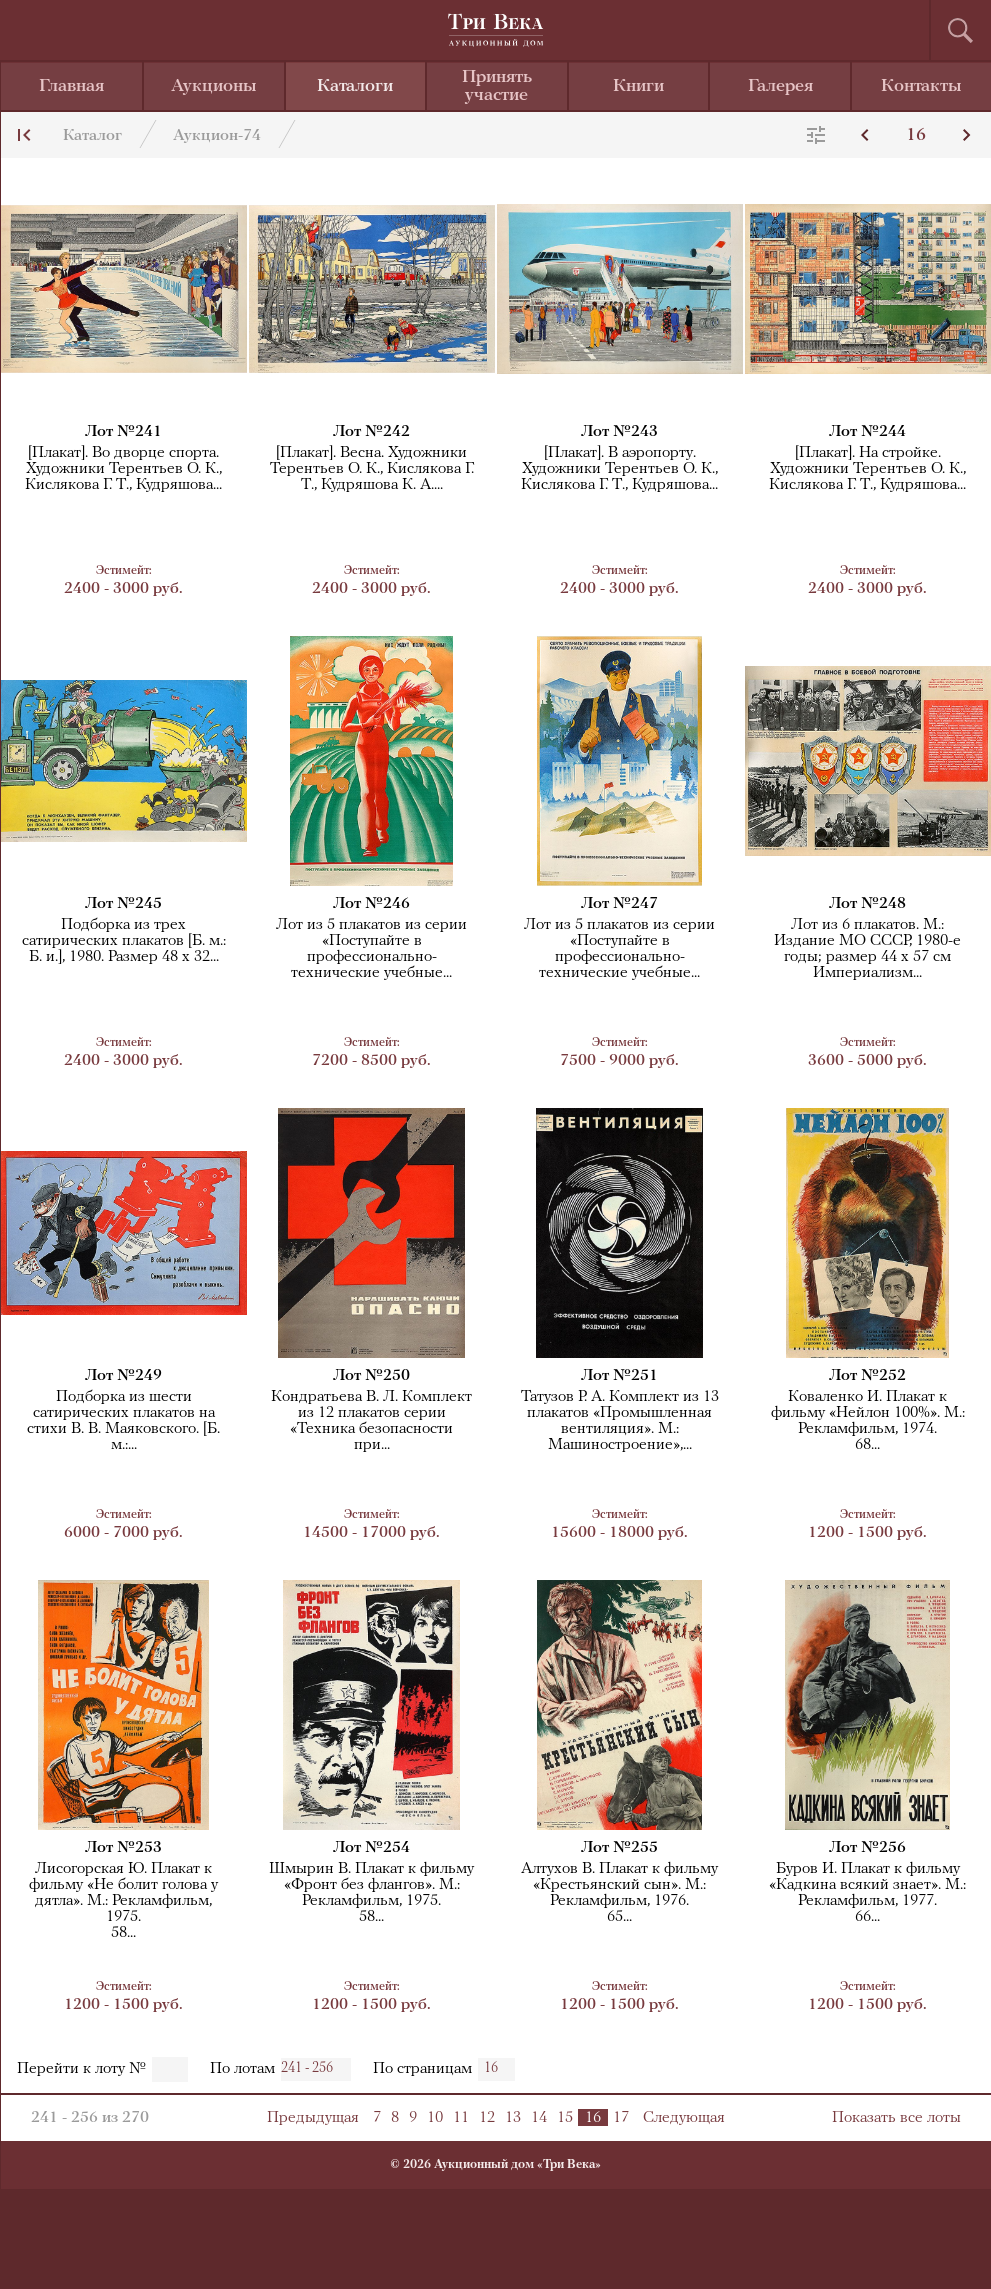 The image size is (991, 2289). Describe the element at coordinates (123, 1376) in the screenshot. I see `Лот №249` at that location.